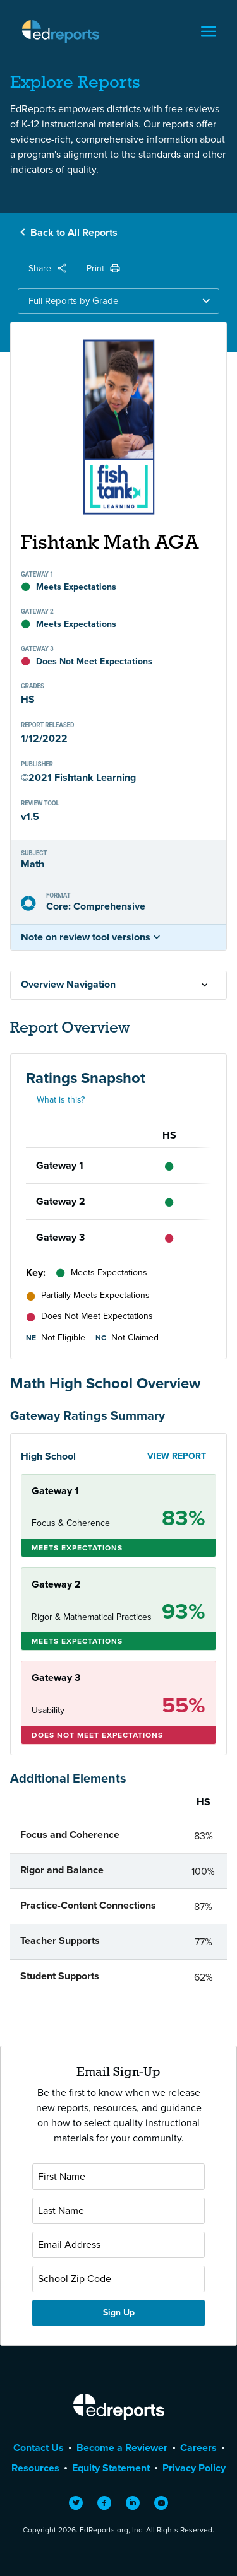  Describe the element at coordinates (59, 1165) in the screenshot. I see `Gateway 1` at that location.